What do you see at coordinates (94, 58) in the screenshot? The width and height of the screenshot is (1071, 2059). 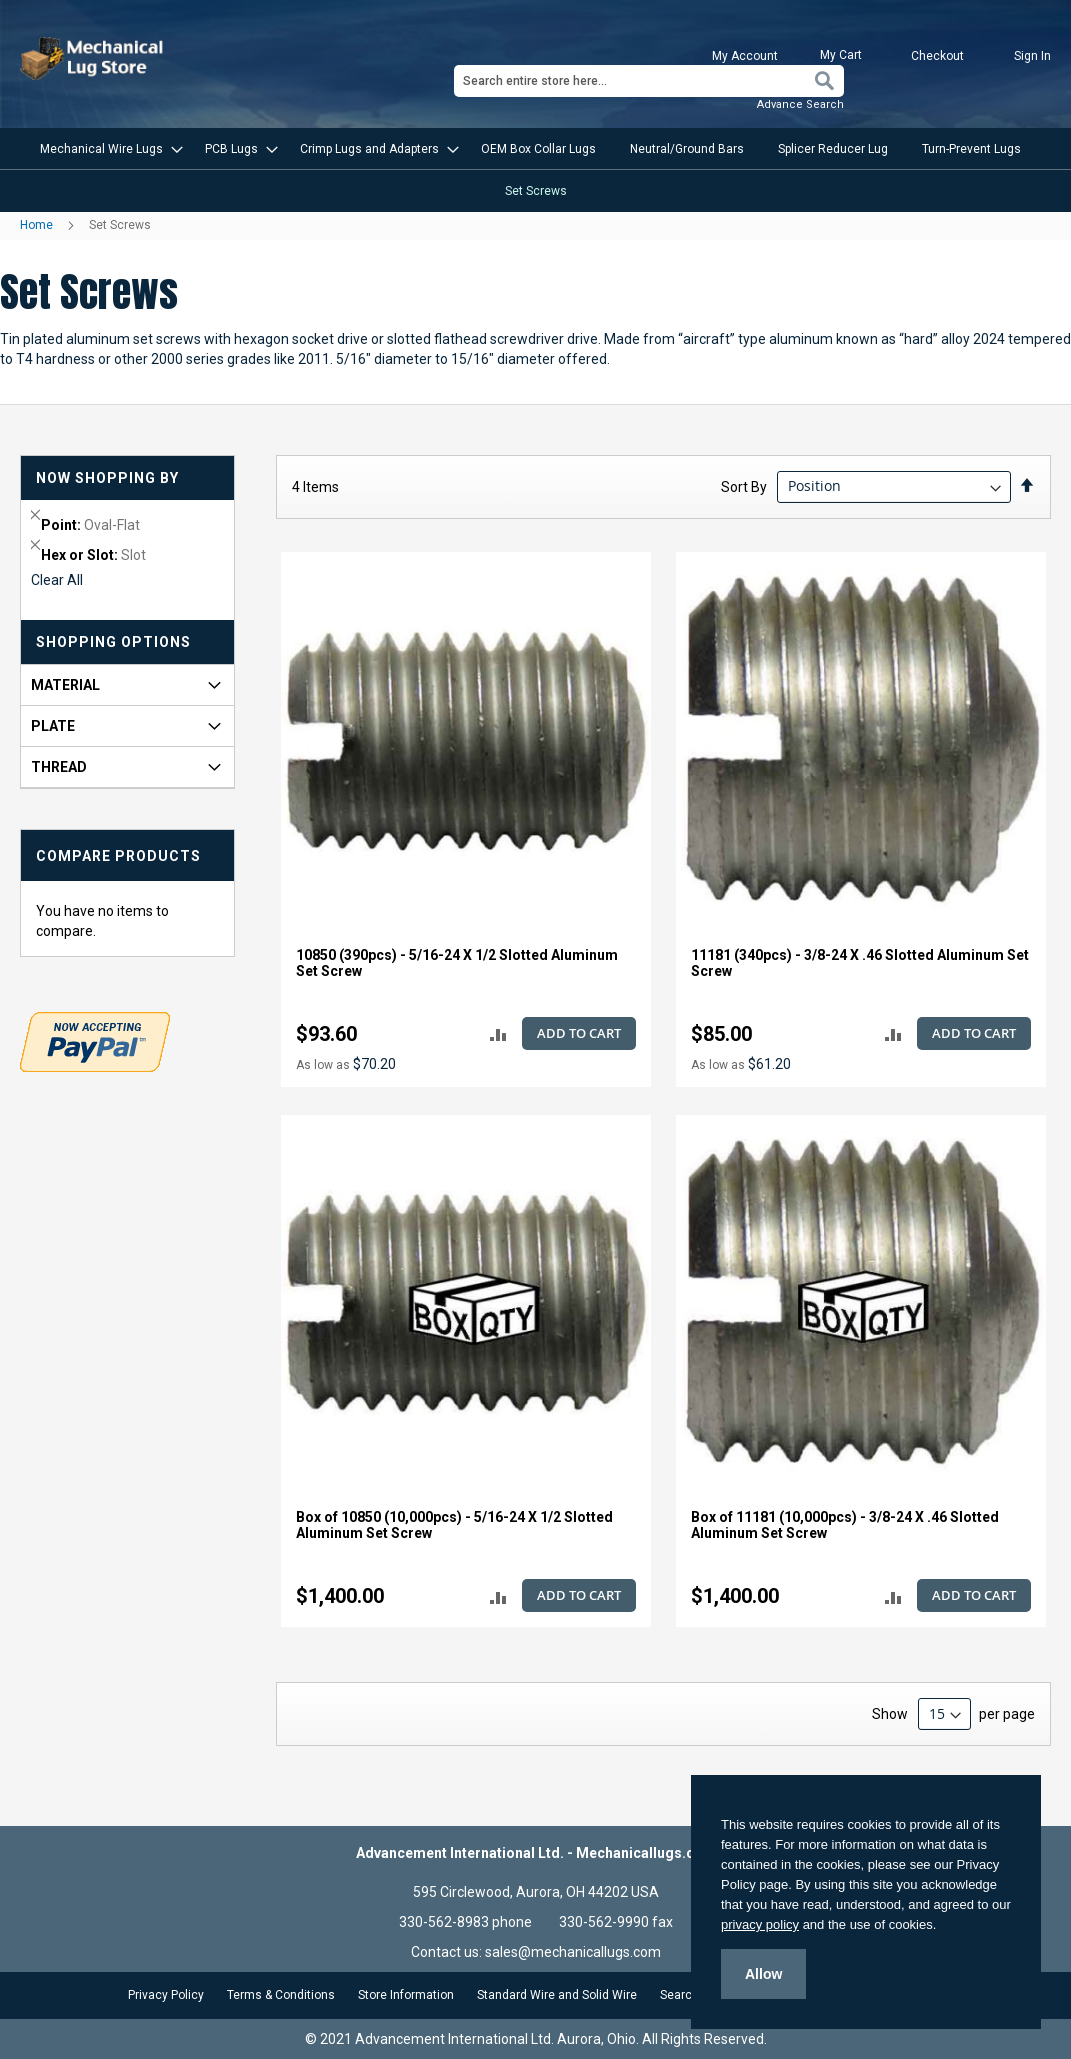 I see `[store logo]` at bounding box center [94, 58].